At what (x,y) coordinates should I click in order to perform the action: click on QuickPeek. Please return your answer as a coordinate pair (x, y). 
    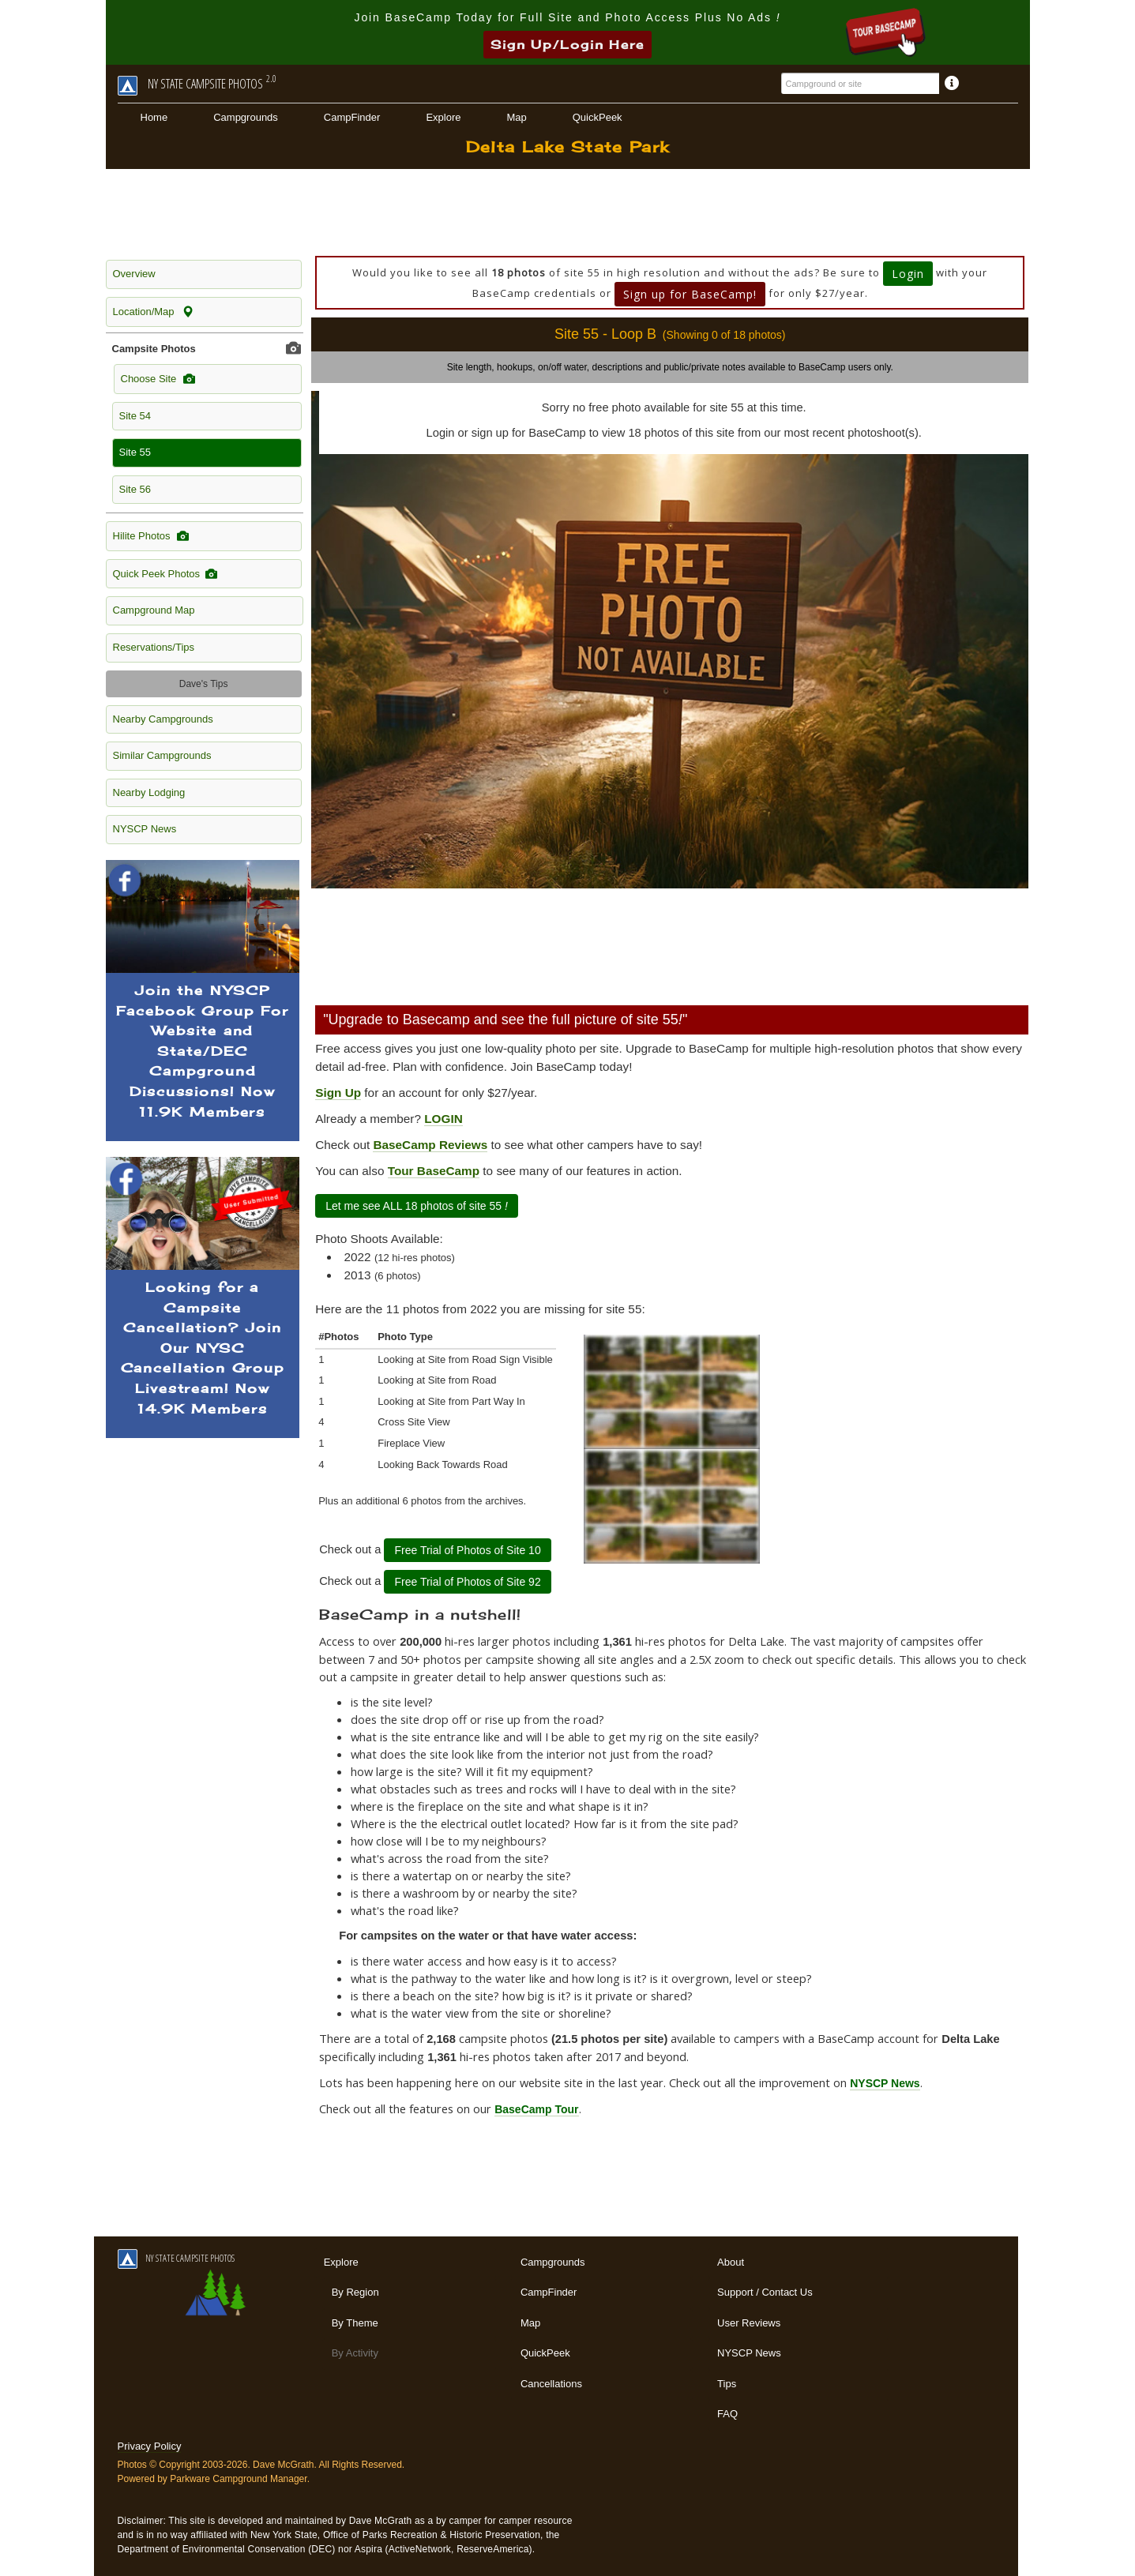
    Looking at the image, I should click on (597, 117).